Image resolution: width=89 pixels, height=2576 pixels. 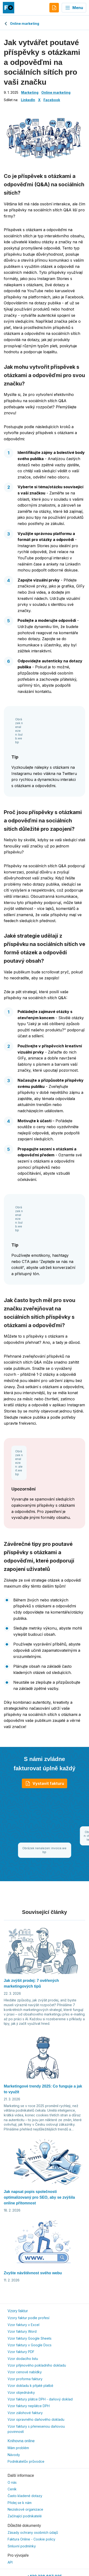 What do you see at coordinates (25, 2379) in the screenshot?
I see `Vzor proforma faktury` at bounding box center [25, 2379].